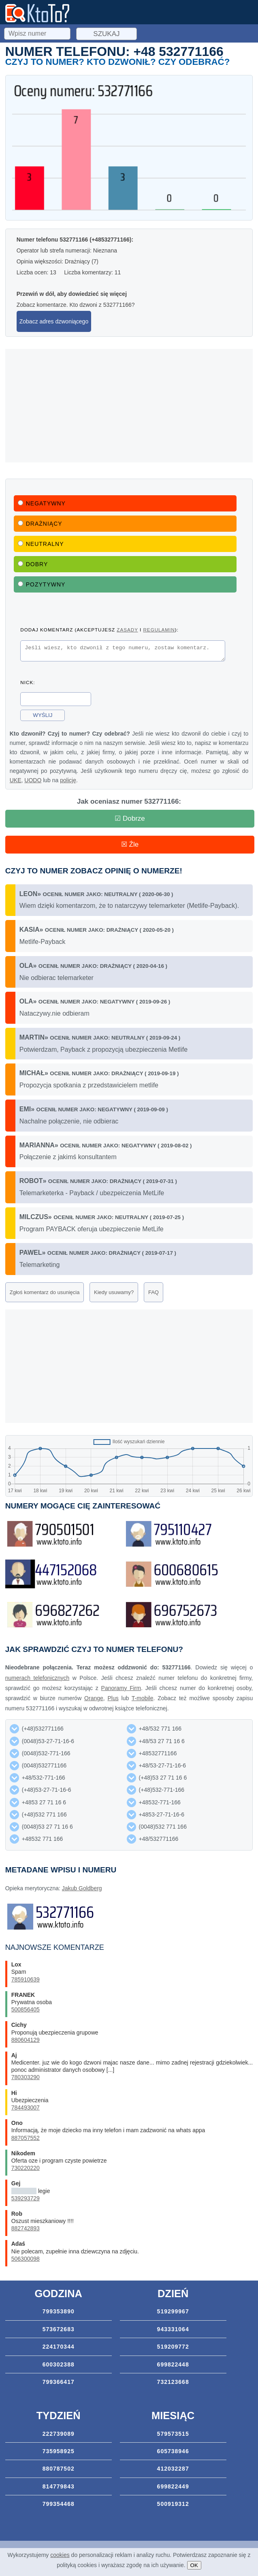 The width and height of the screenshot is (258, 2576). What do you see at coordinates (173, 2506) in the screenshot?
I see `500919312` at bounding box center [173, 2506].